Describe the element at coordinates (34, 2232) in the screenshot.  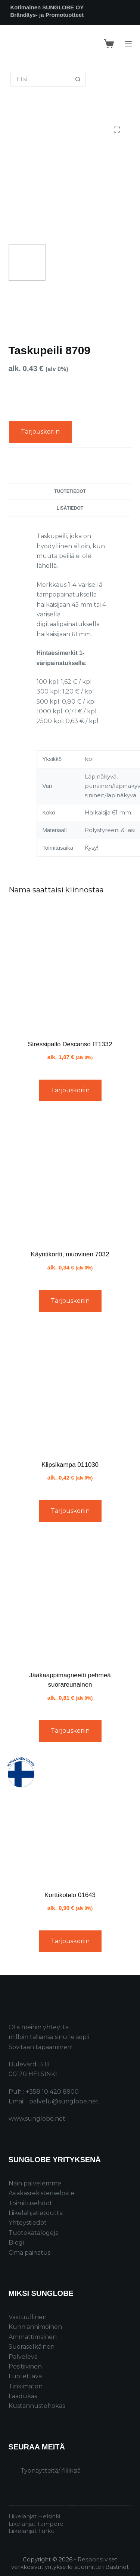
I see `Tuotekatalogeja` at that location.